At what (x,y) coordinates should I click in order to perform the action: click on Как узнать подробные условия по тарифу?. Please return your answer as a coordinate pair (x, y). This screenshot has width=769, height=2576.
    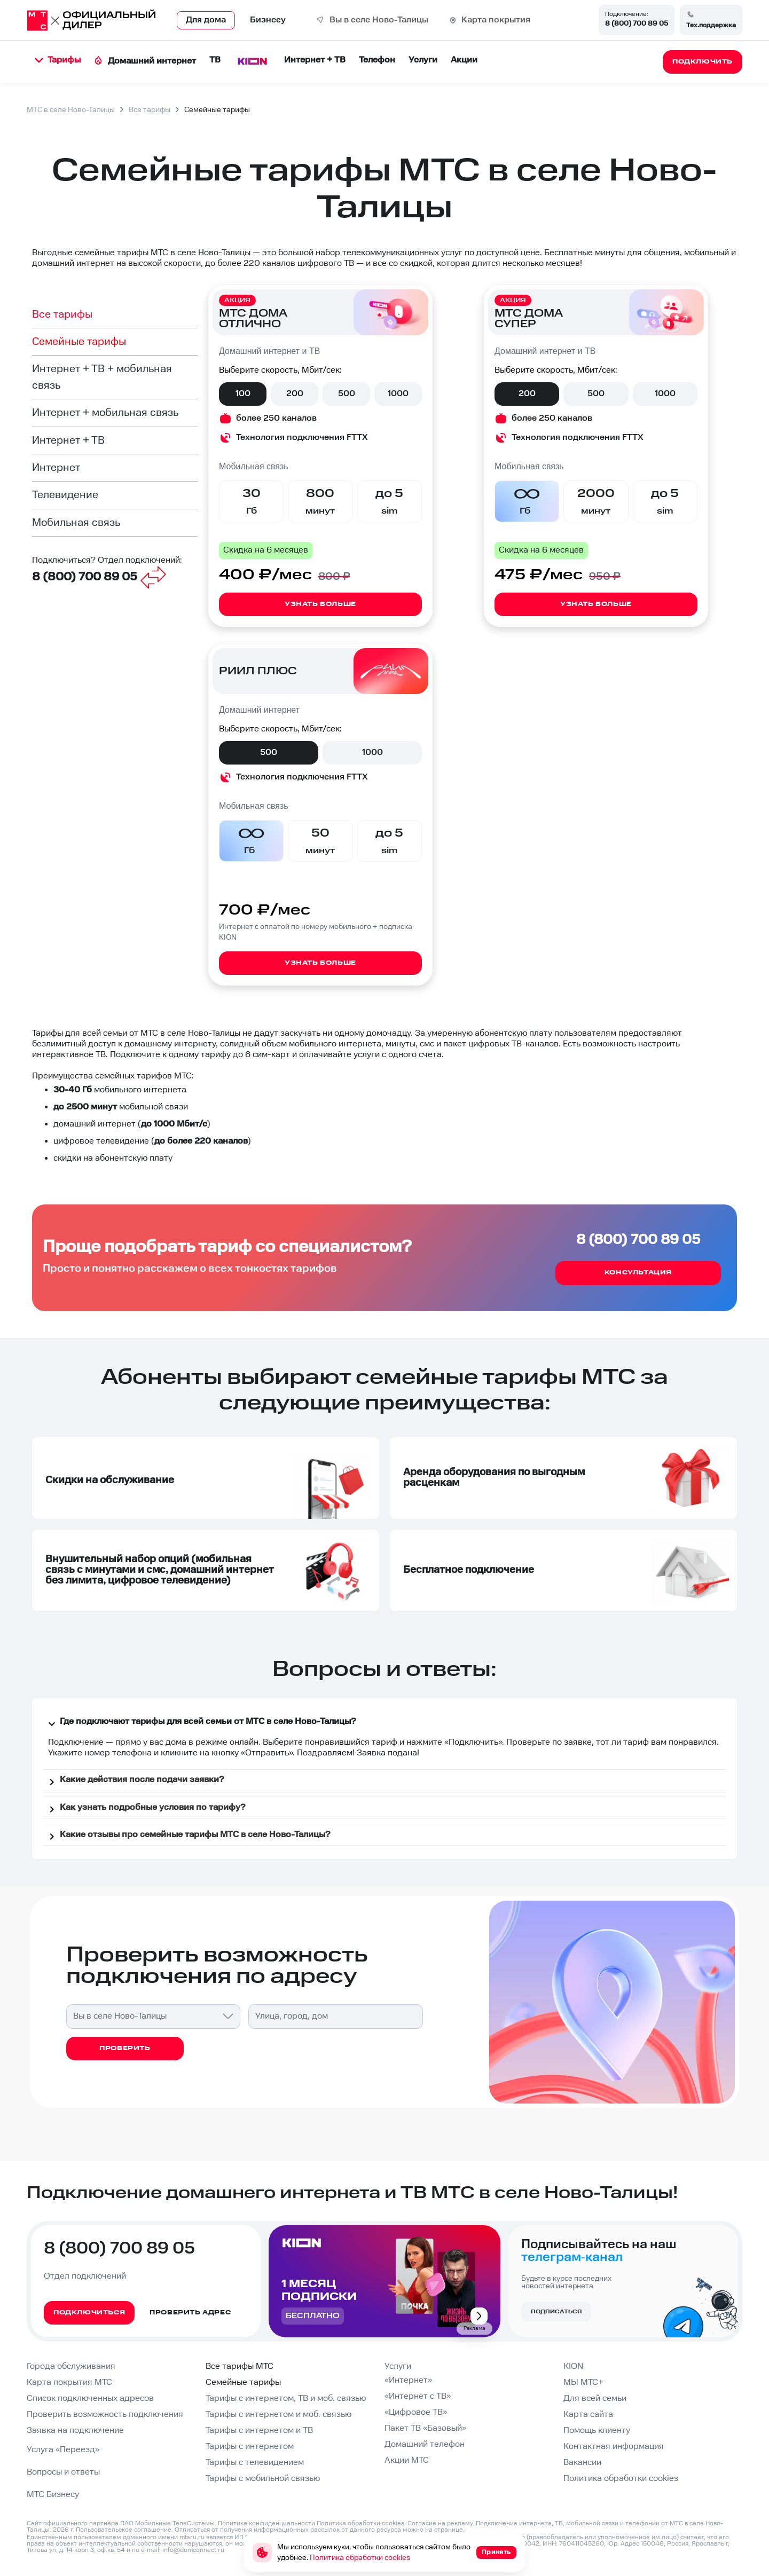
    Looking at the image, I should click on (145, 1809).